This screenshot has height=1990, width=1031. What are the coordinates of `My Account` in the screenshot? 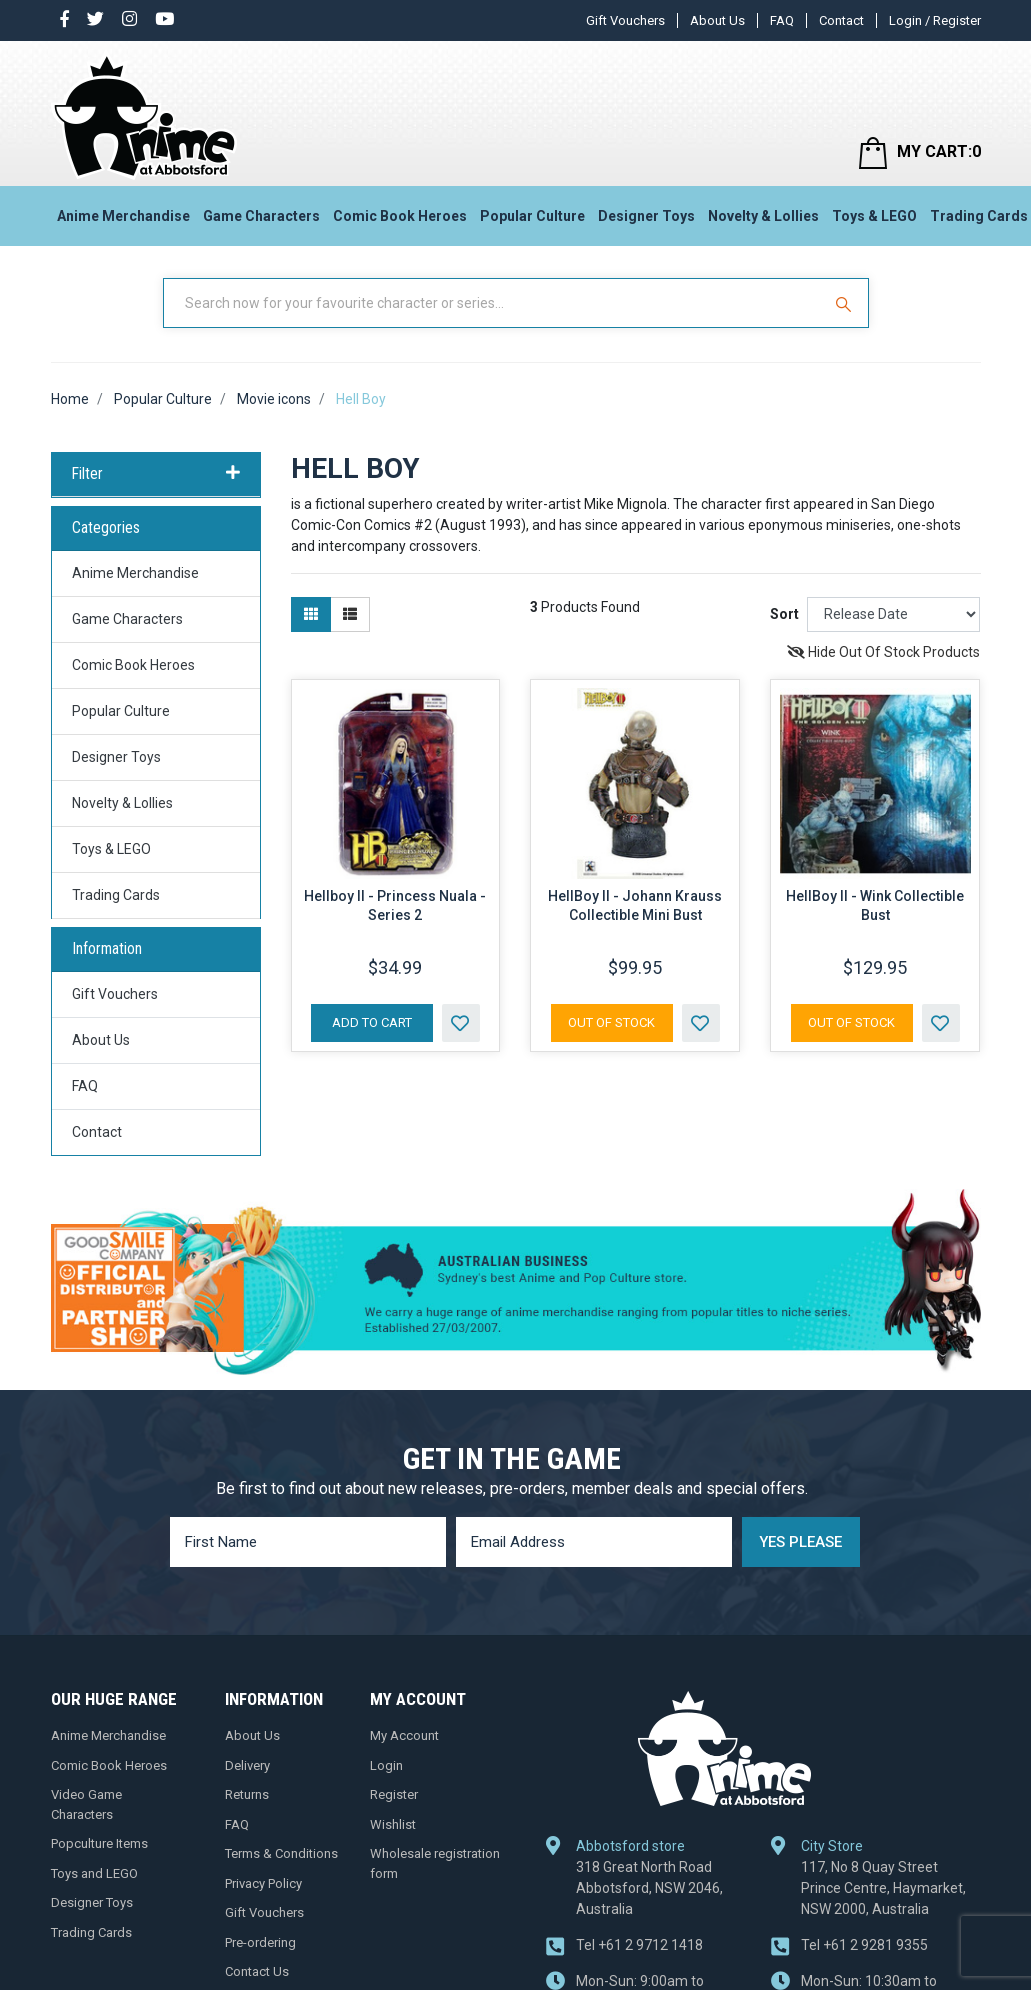 It's located at (404, 1735).